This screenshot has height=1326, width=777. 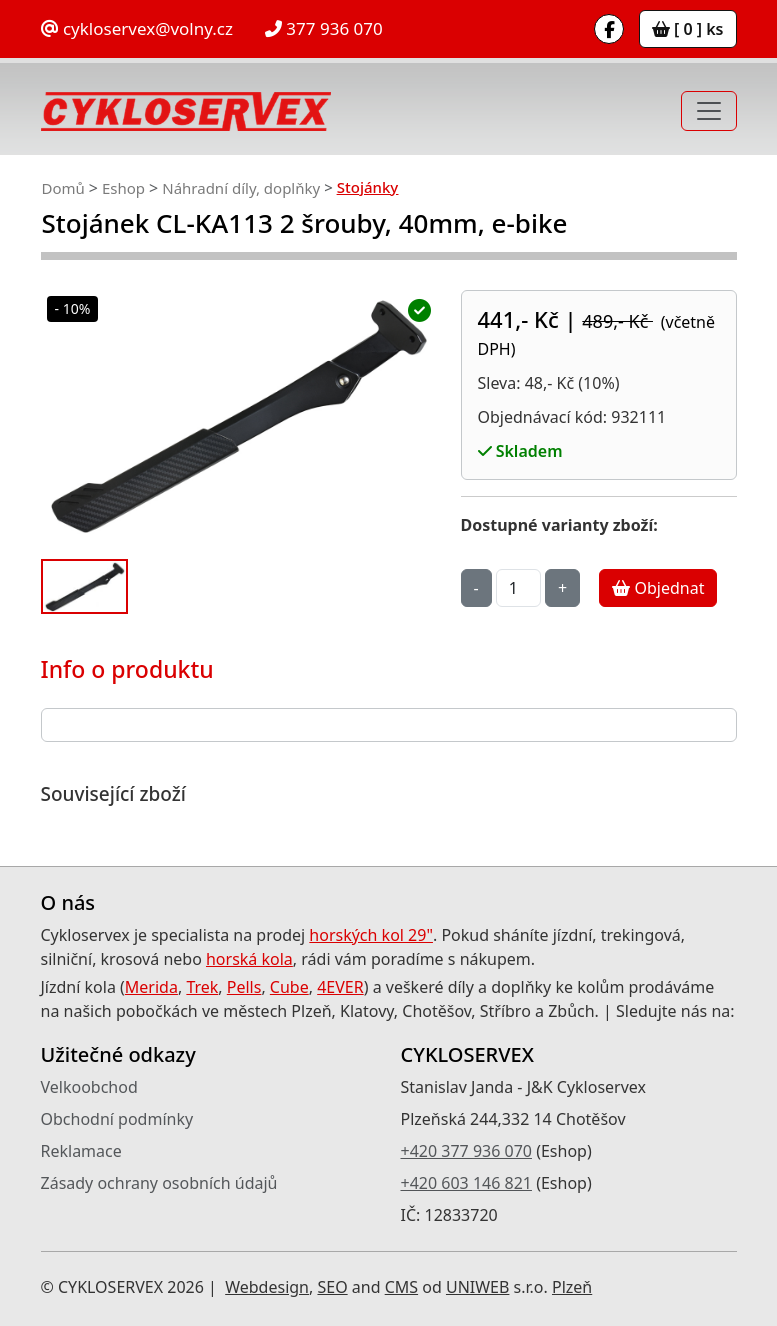 What do you see at coordinates (137, 28) in the screenshot?
I see `cykloservex@volny.cz` at bounding box center [137, 28].